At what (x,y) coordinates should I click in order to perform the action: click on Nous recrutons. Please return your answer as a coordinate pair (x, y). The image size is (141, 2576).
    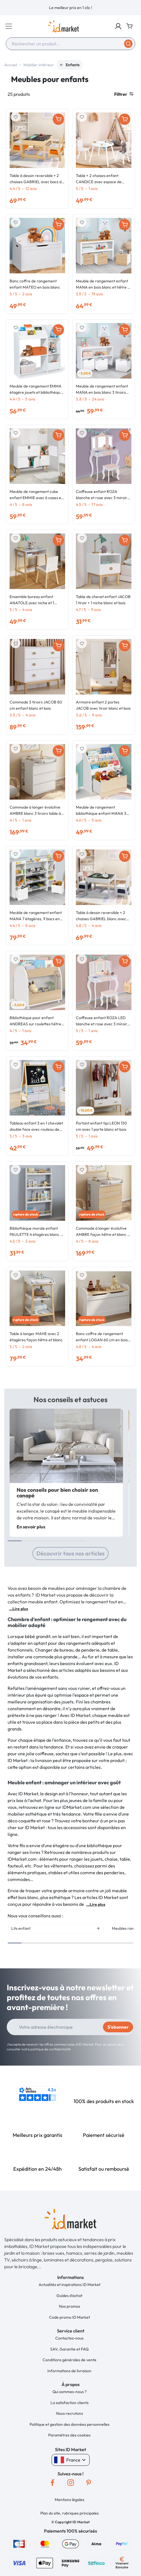
    Looking at the image, I should click on (69, 2413).